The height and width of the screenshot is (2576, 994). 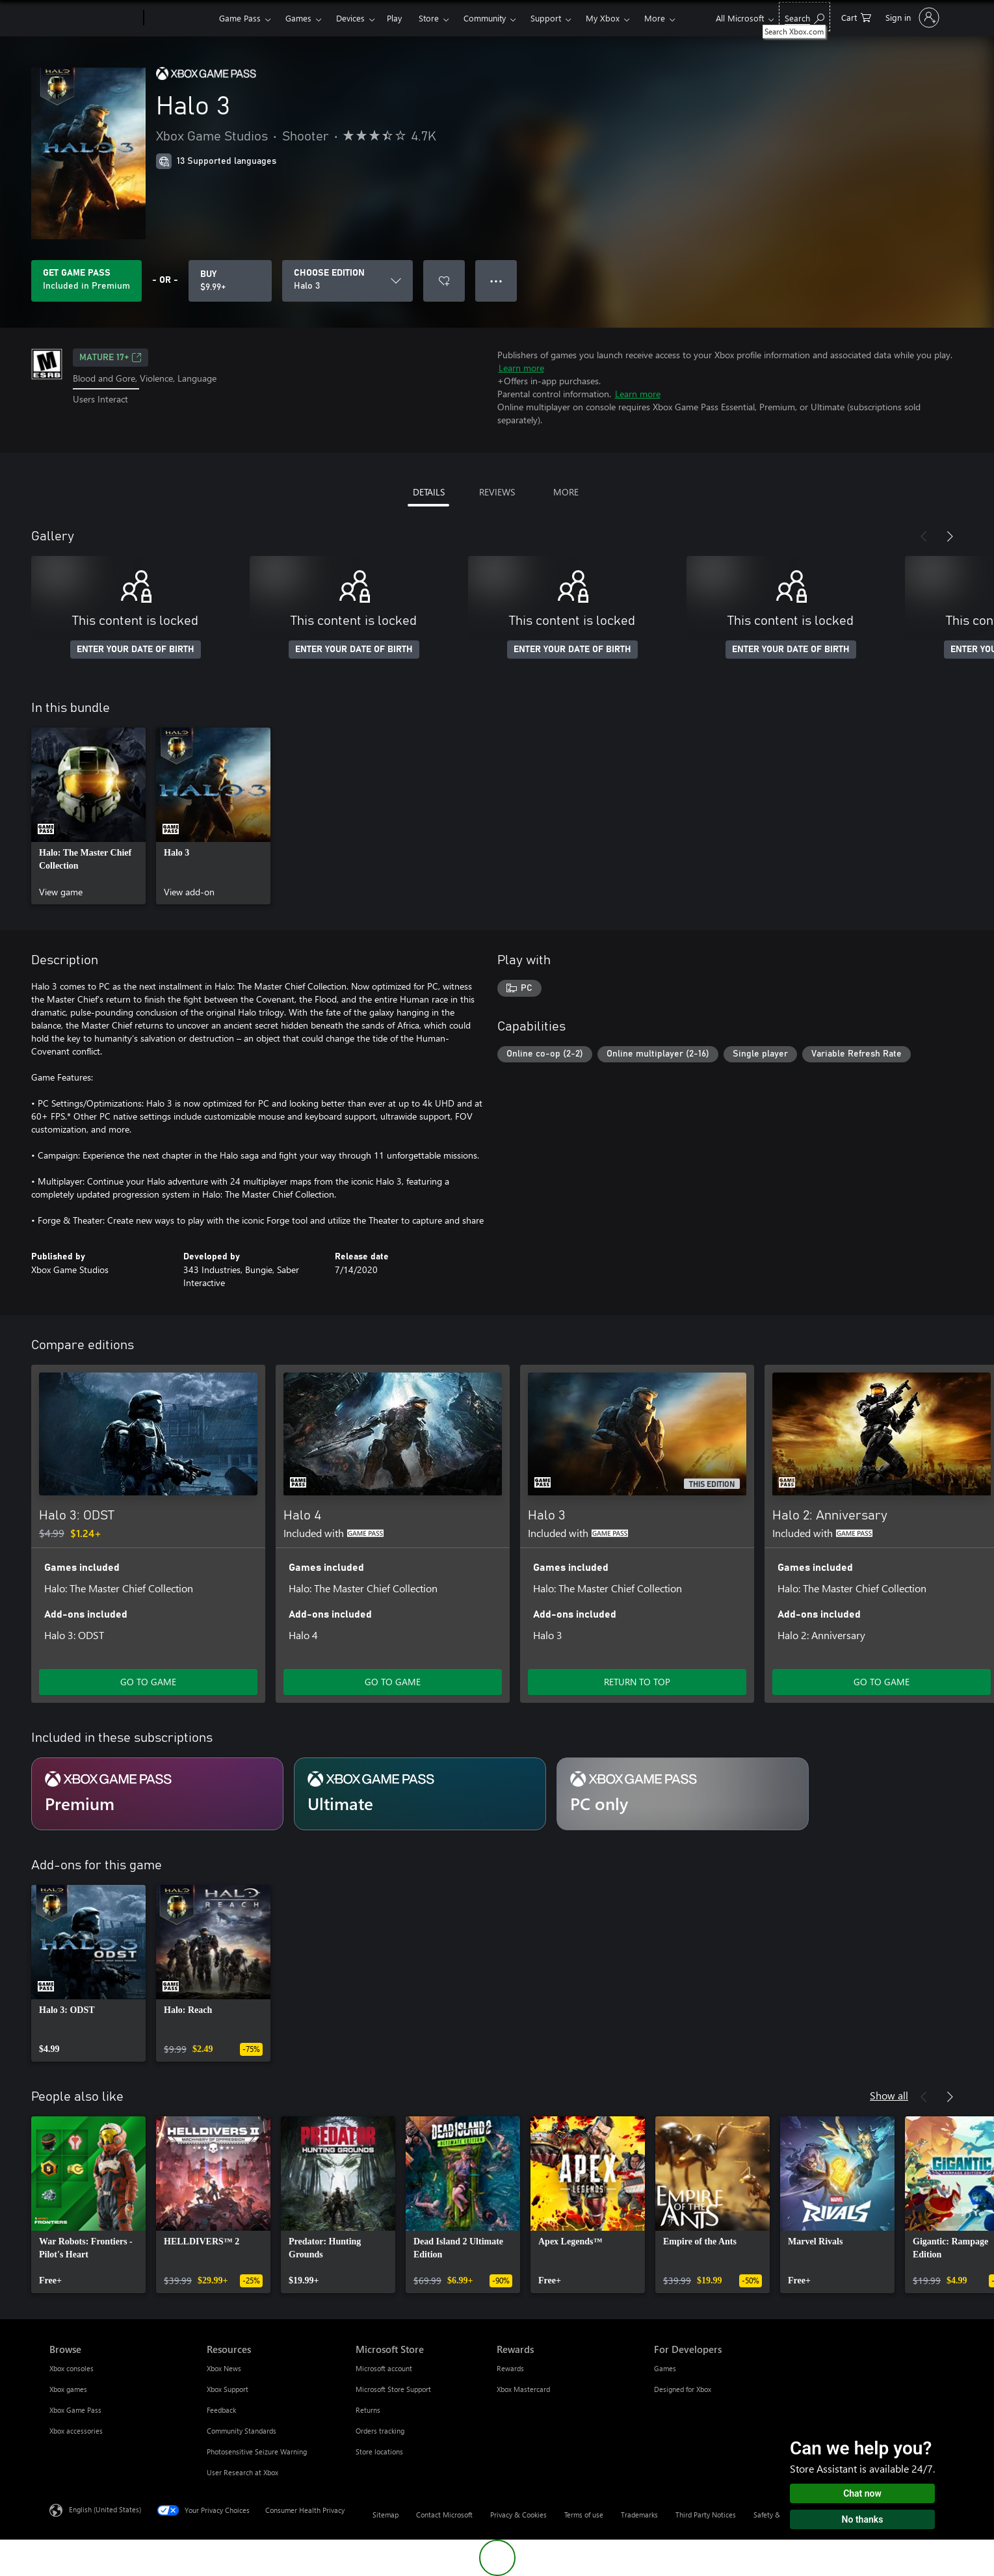 I want to click on [0 items in shopping cart], so click(x=856, y=16).